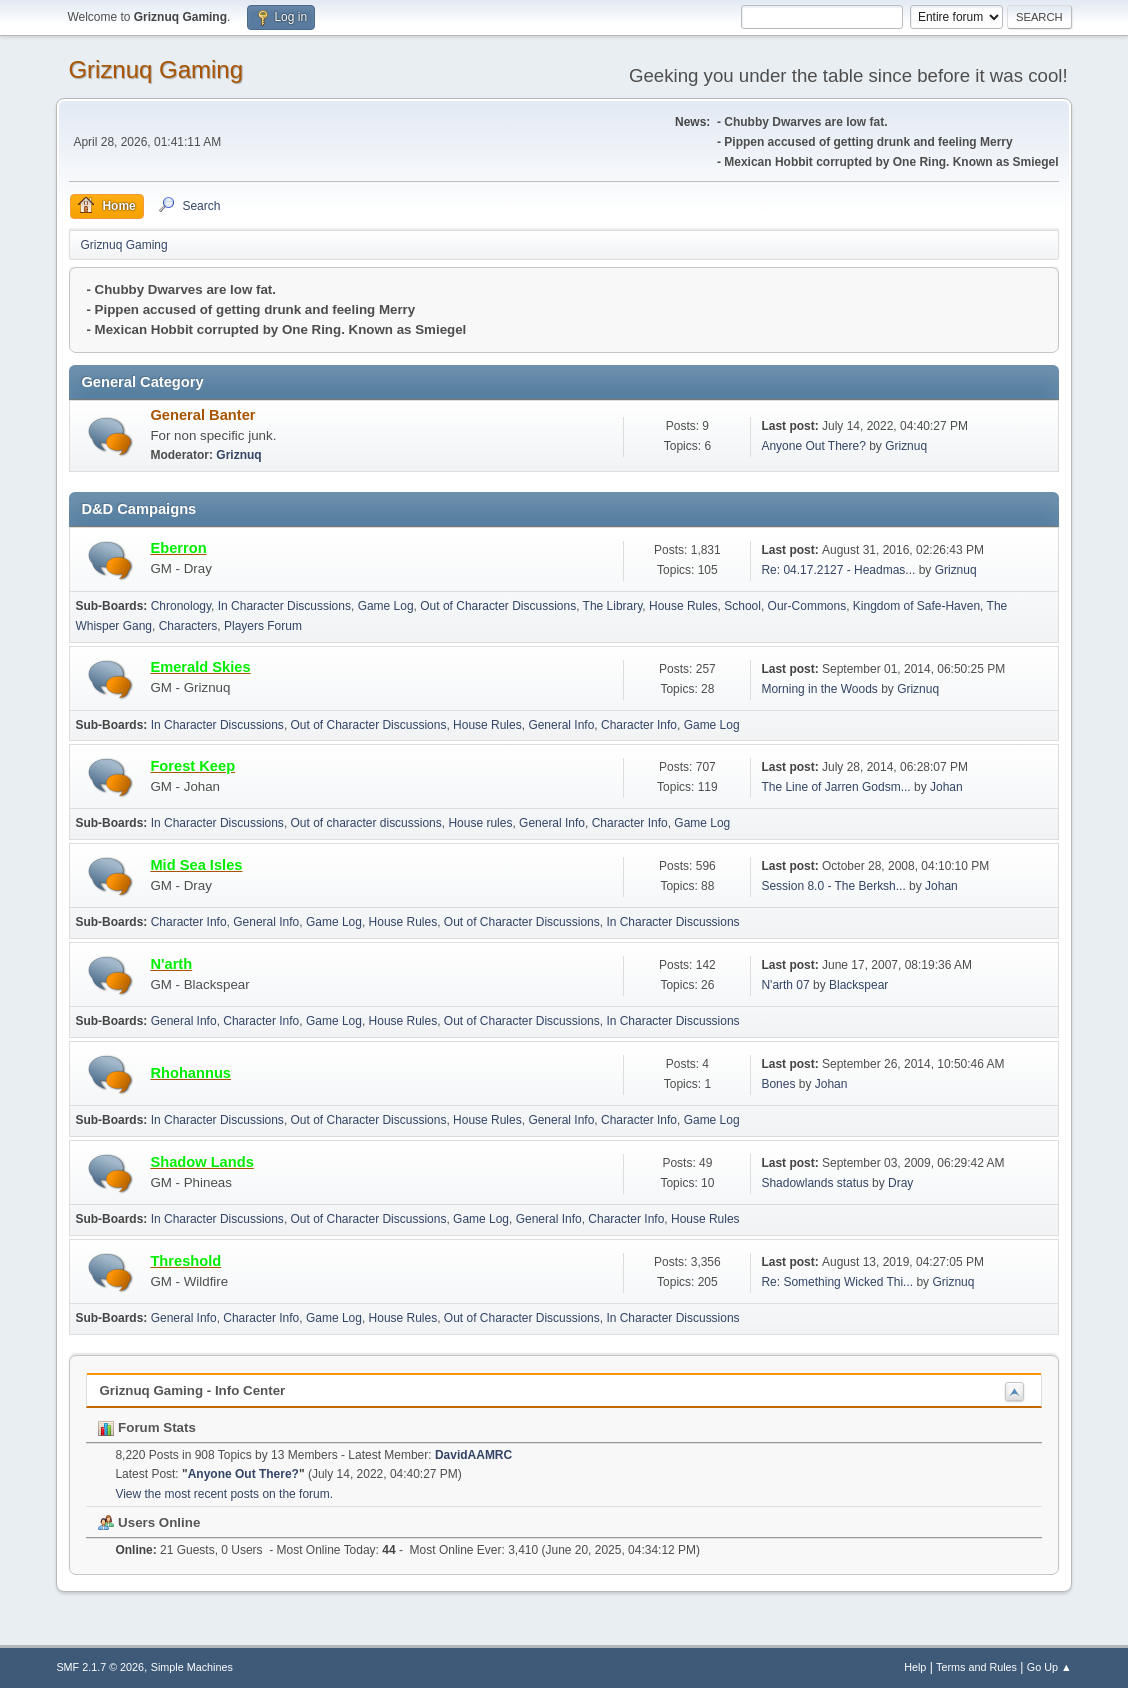  What do you see at coordinates (833, 886) in the screenshot?
I see `Session 8.0 - The Berksh...` at bounding box center [833, 886].